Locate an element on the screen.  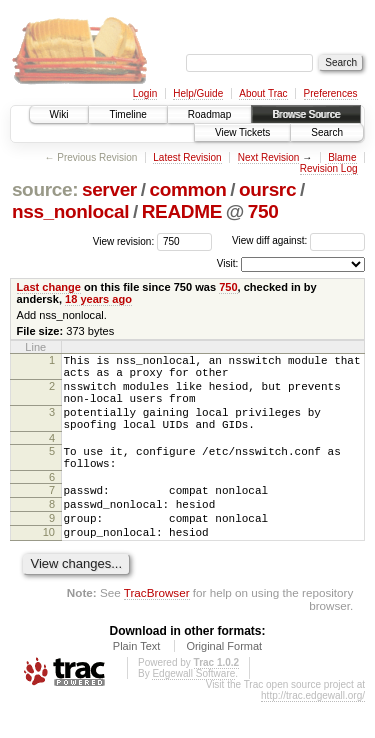
18 years ago is located at coordinates (98, 299).